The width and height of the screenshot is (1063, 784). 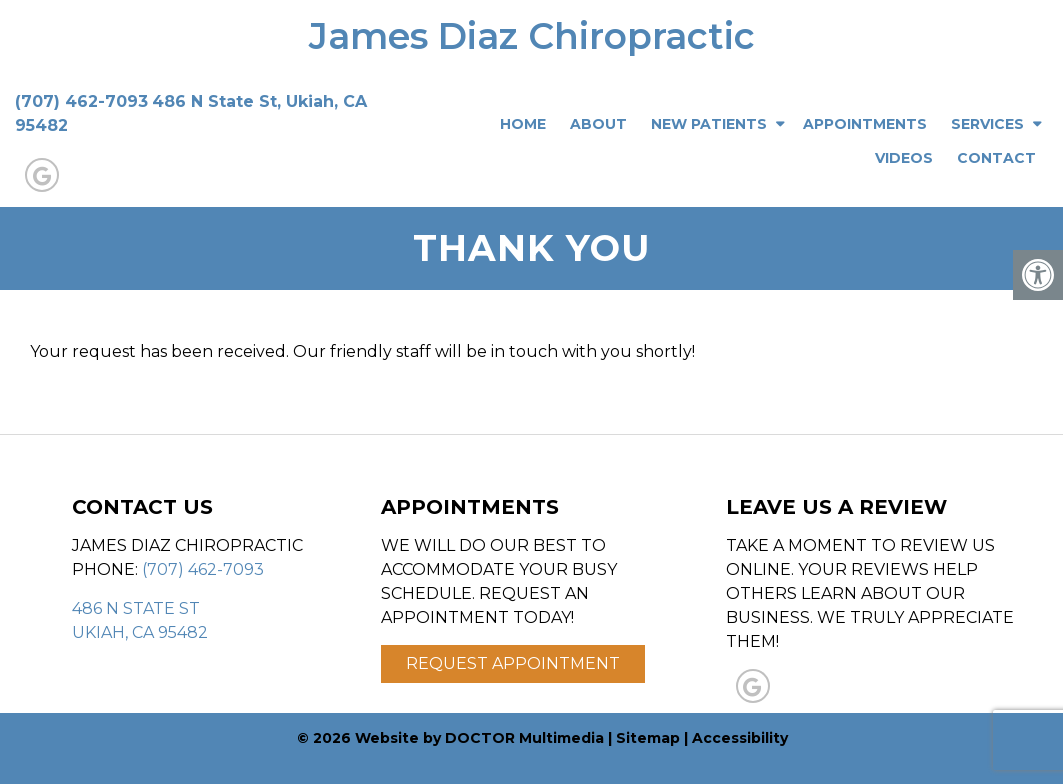 I want to click on New Patients, so click(x=709, y=124).